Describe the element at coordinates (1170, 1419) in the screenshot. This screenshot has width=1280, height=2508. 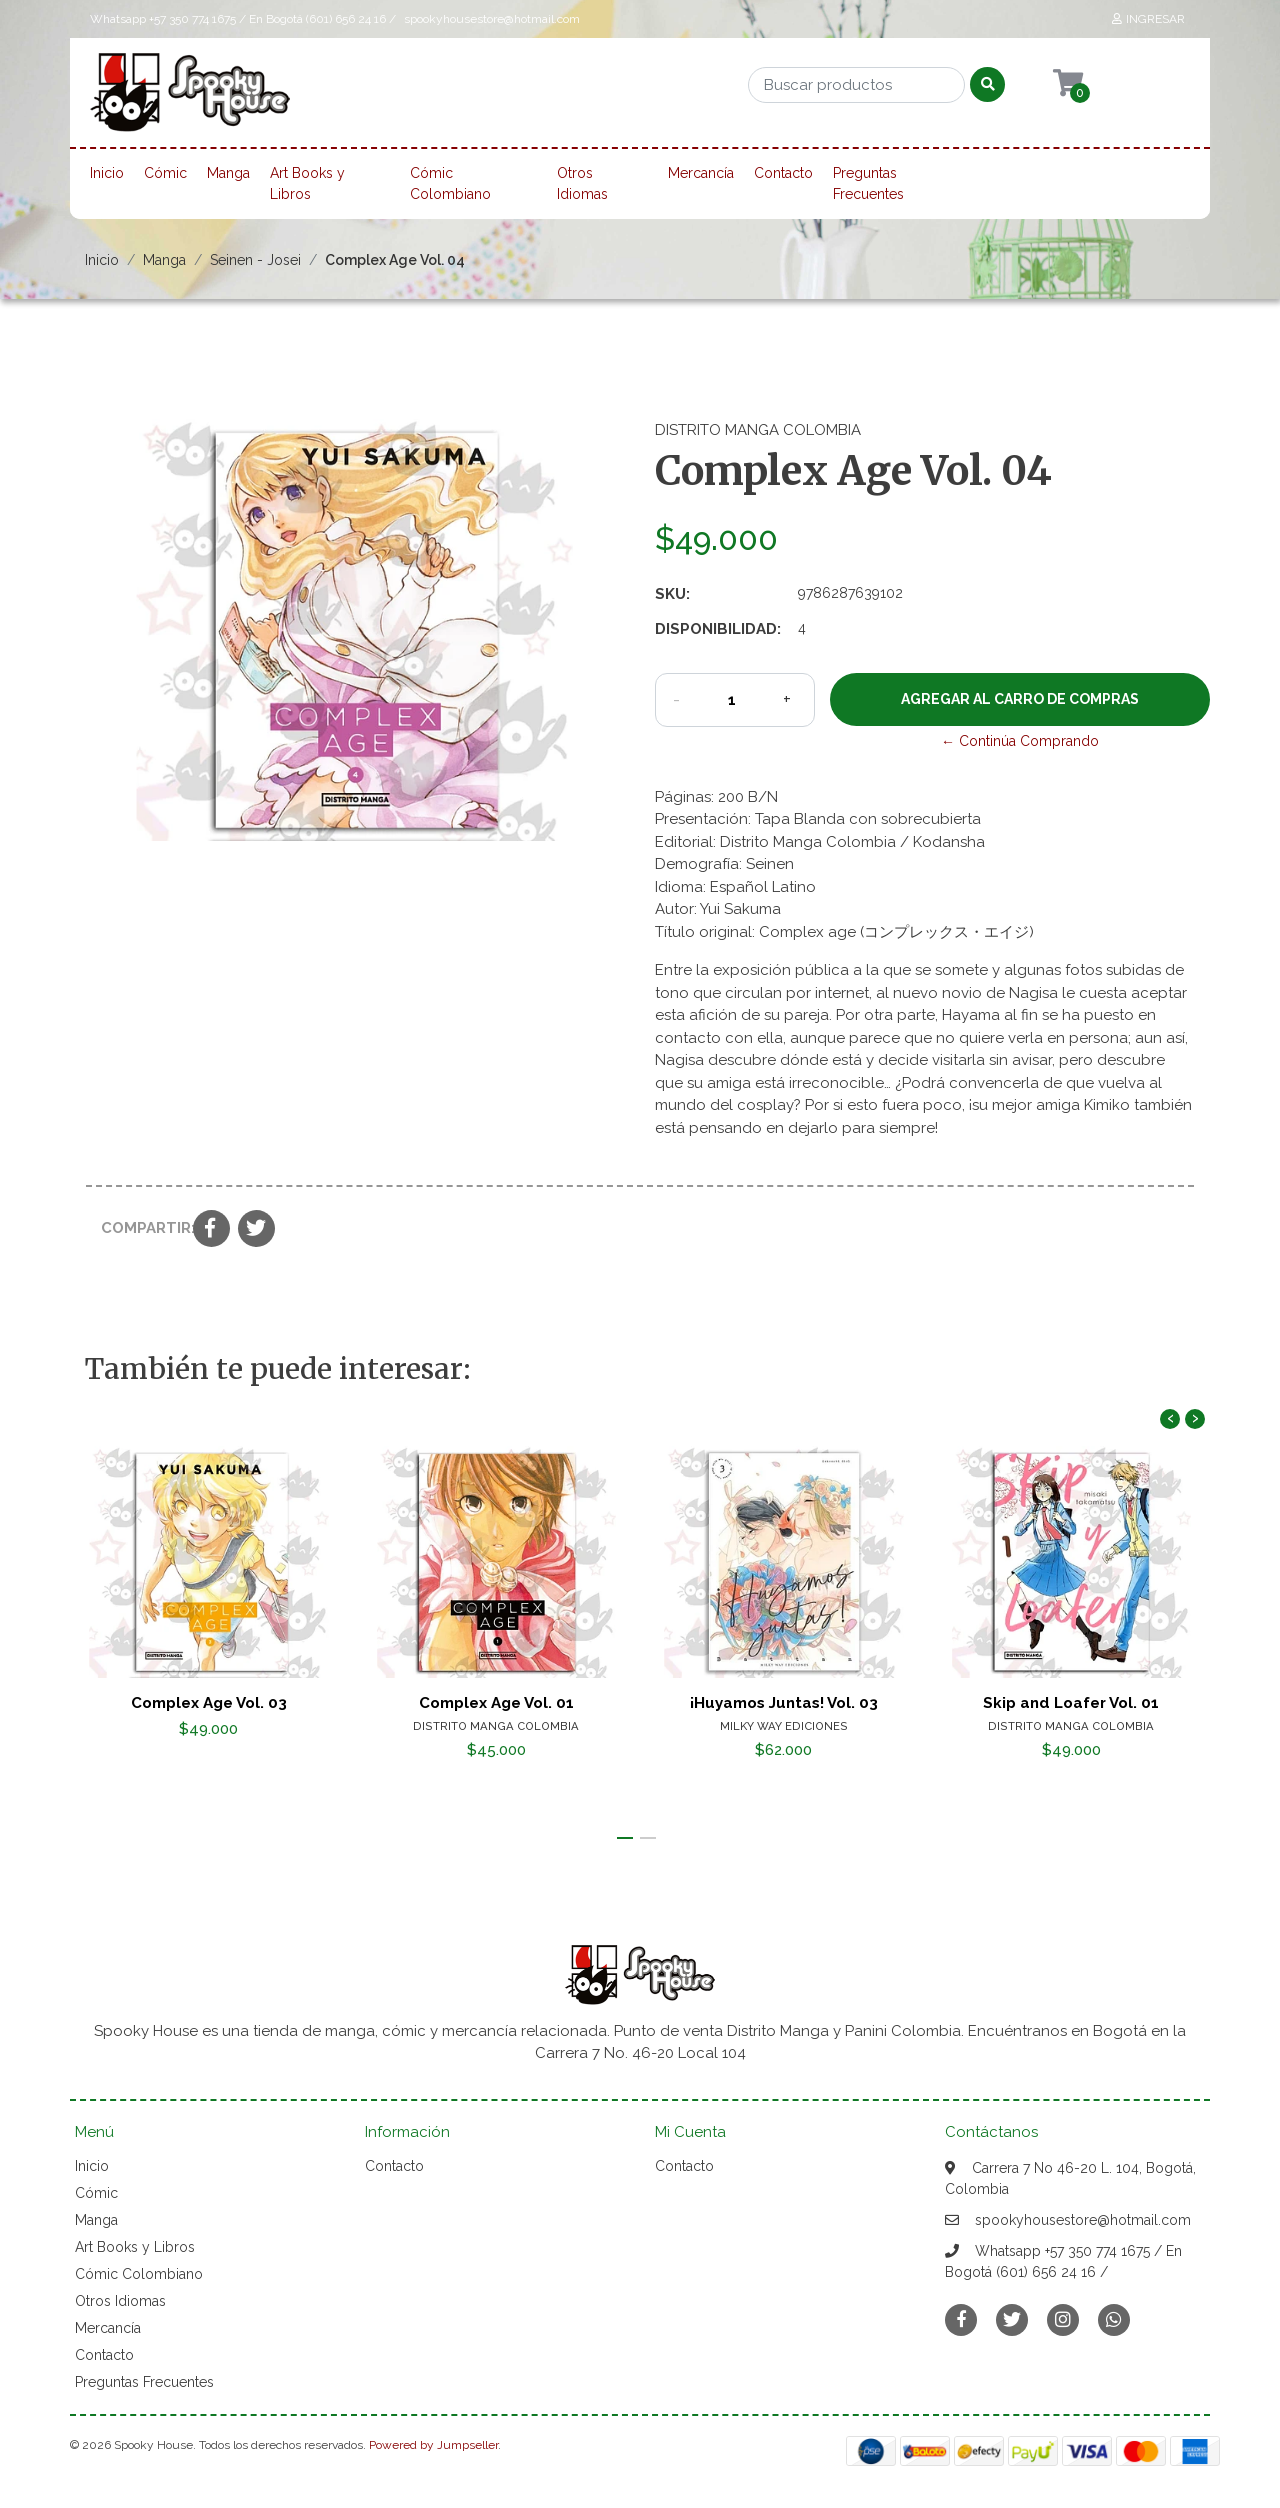
I see `[presentation]` at that location.